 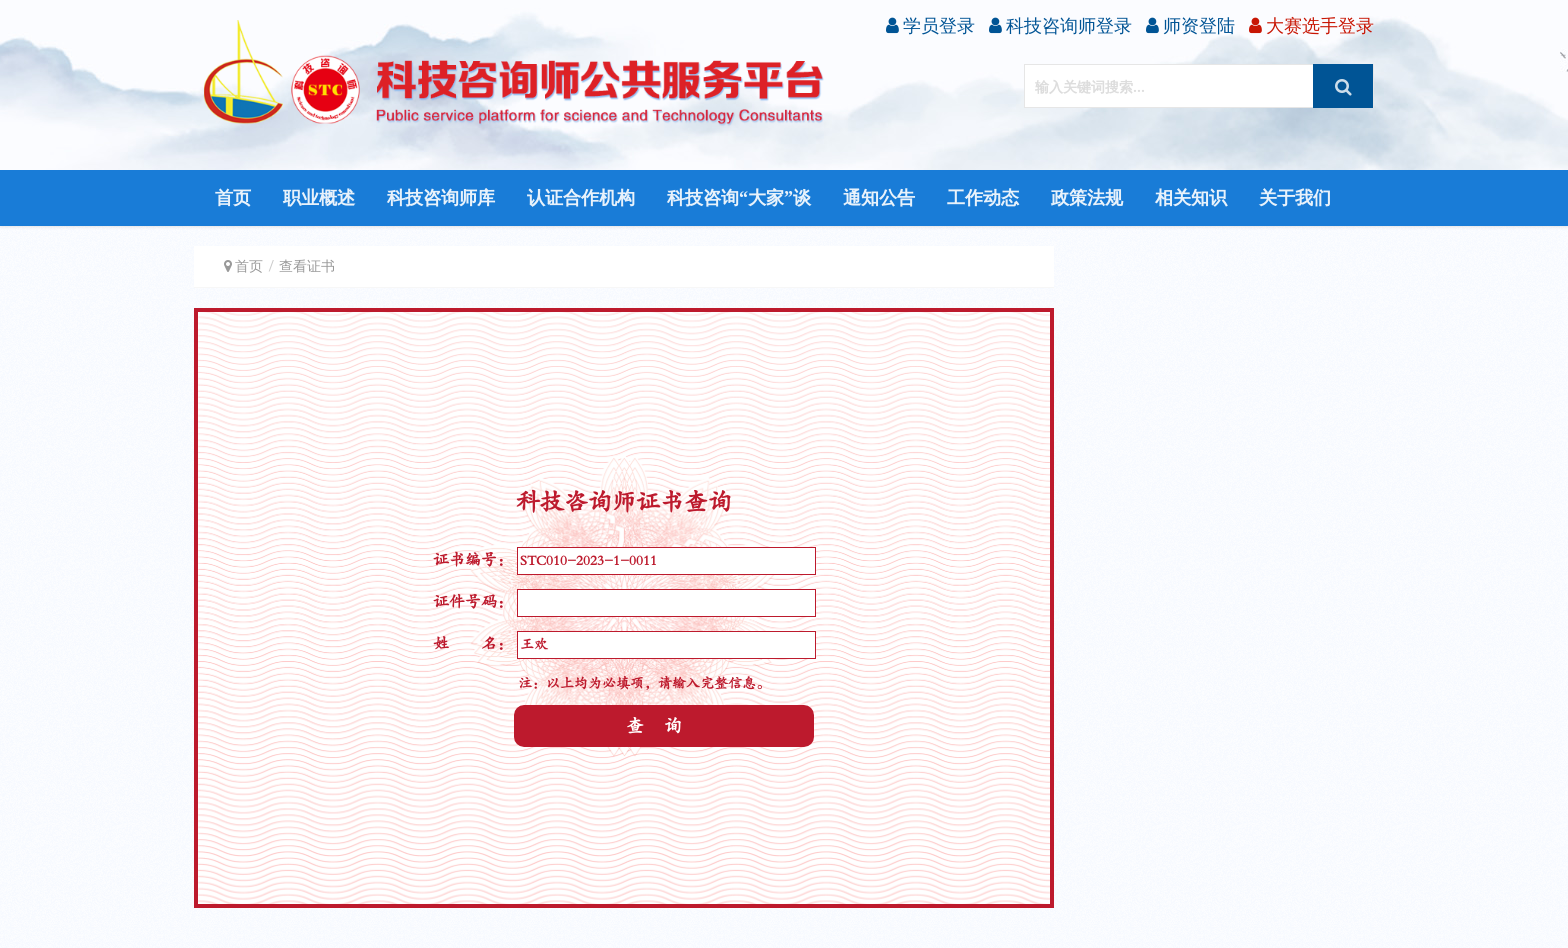 What do you see at coordinates (473, 560) in the screenshot?
I see `证书编号：` at bounding box center [473, 560].